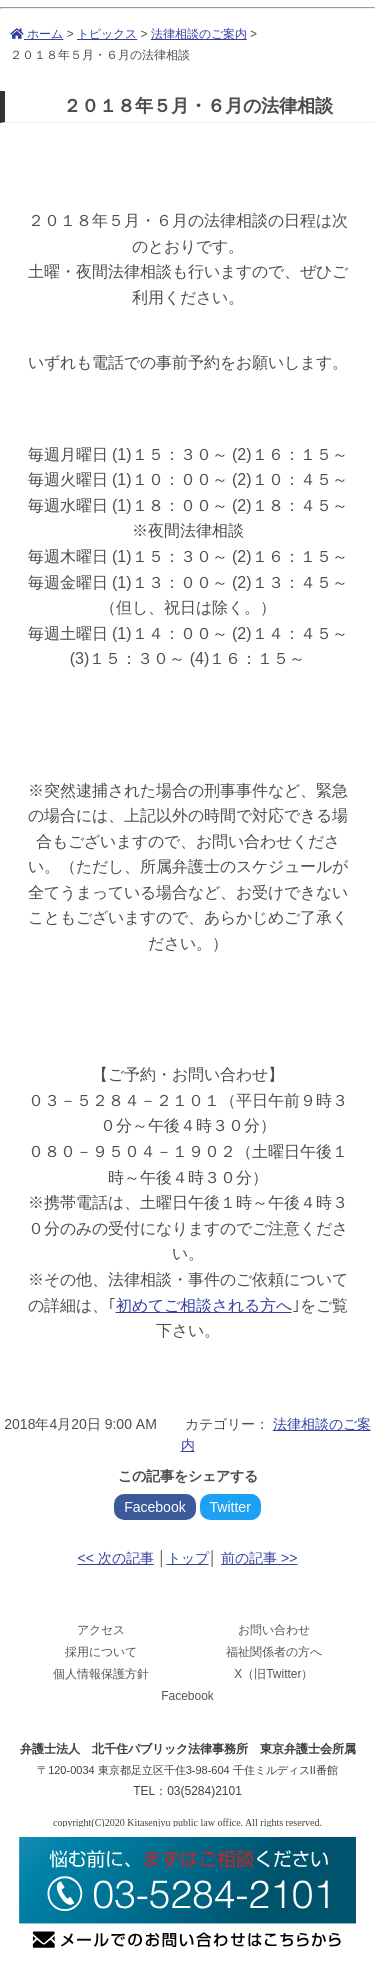 The image size is (375, 1963). Describe the element at coordinates (101, 1630) in the screenshot. I see `アクセス` at that location.